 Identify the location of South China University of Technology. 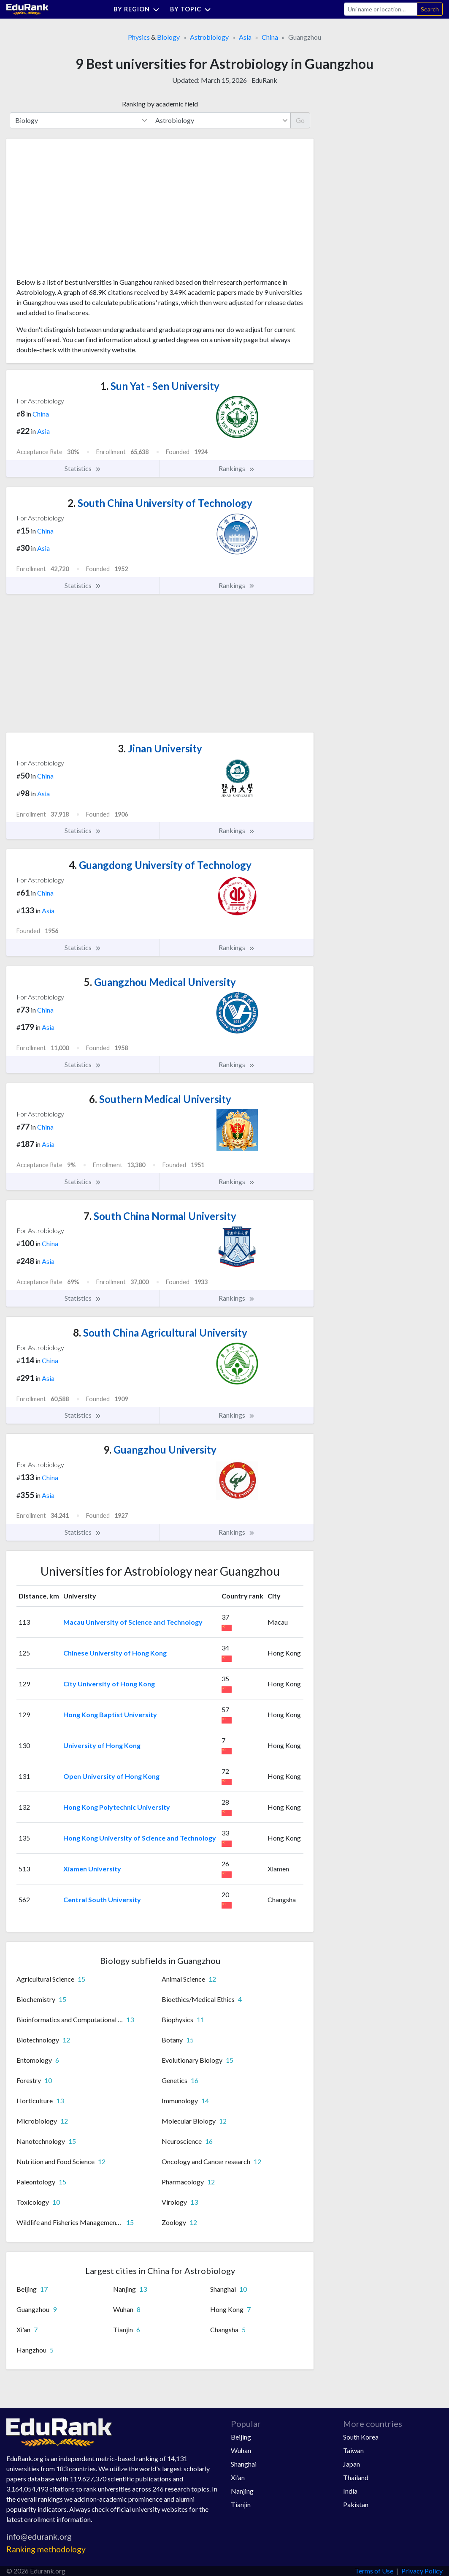
(160, 503).